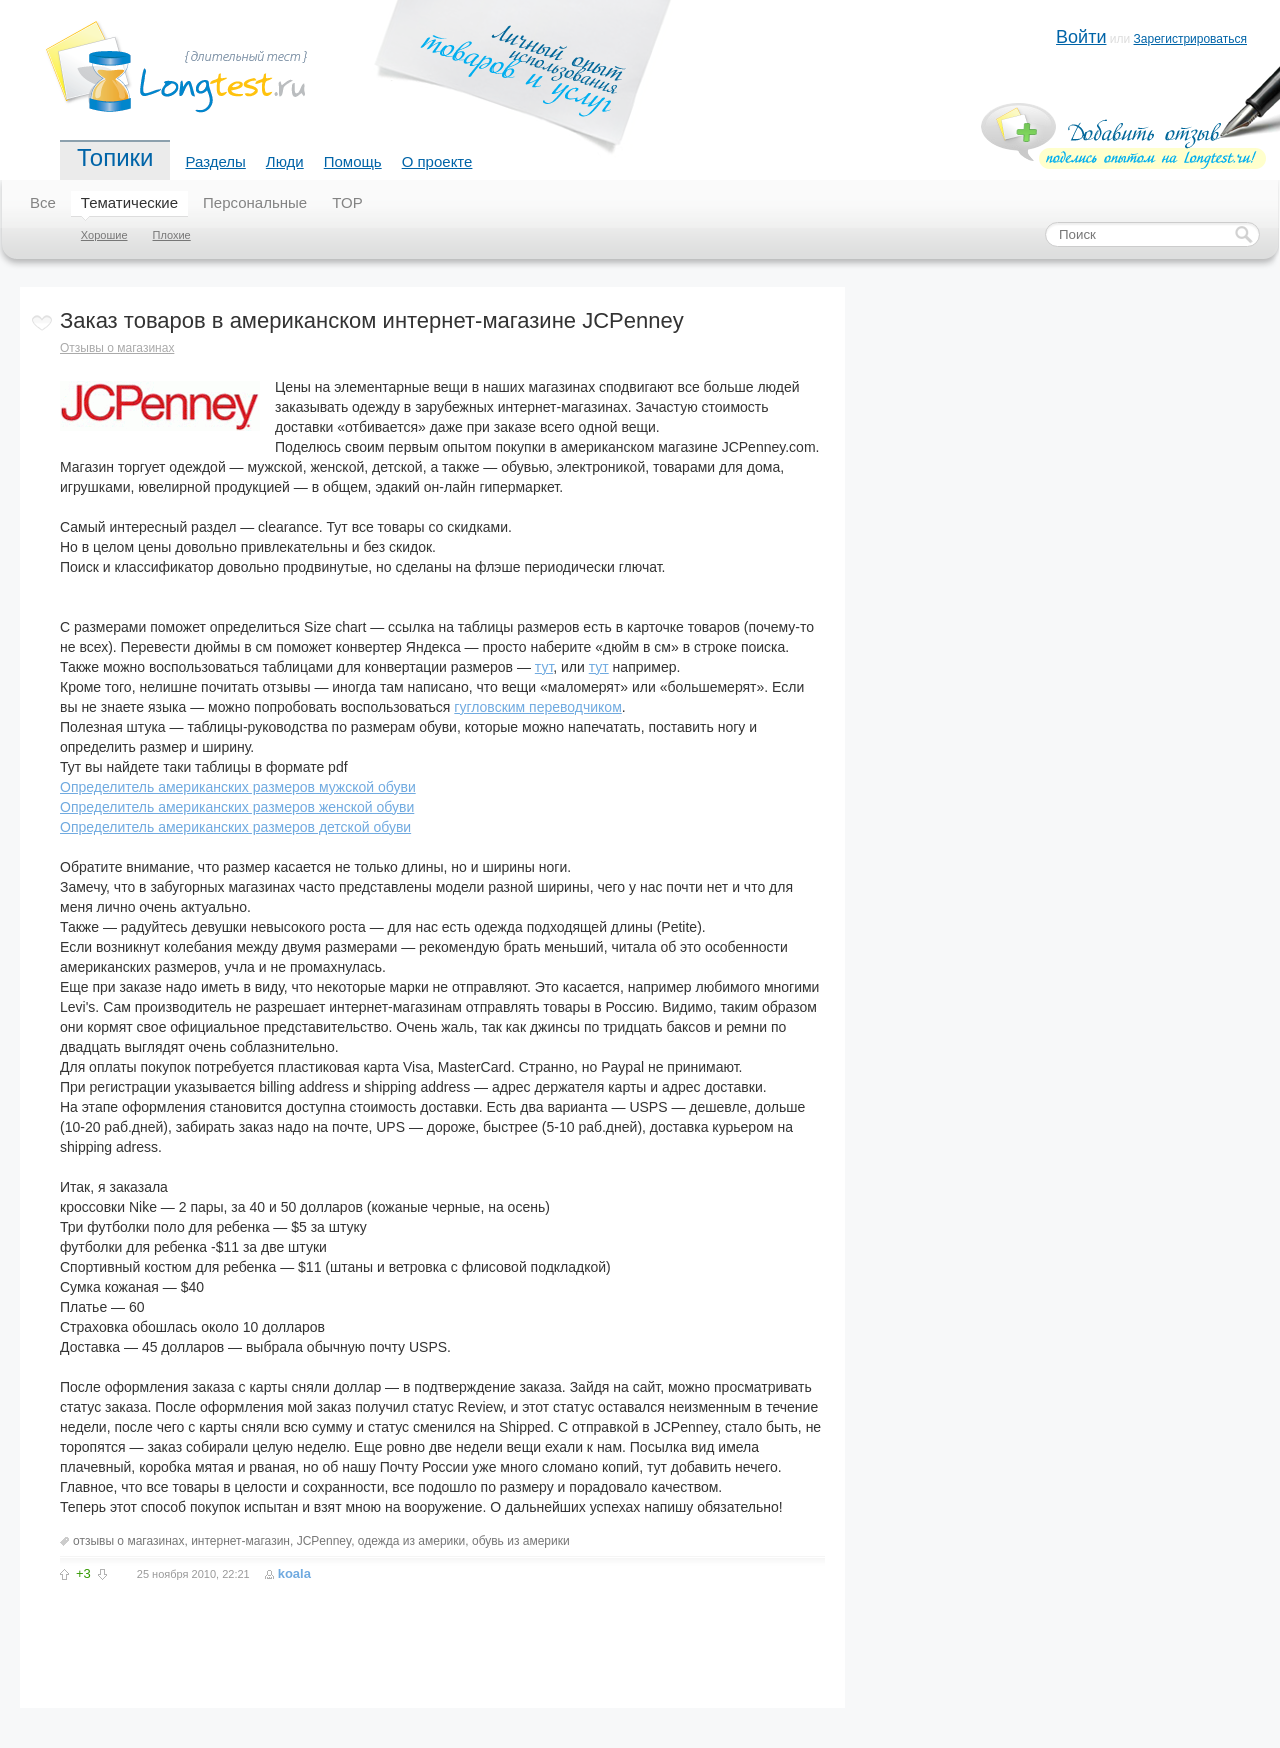 The width and height of the screenshot is (1280, 1748). What do you see at coordinates (347, 202) in the screenshot?
I see `TOP` at bounding box center [347, 202].